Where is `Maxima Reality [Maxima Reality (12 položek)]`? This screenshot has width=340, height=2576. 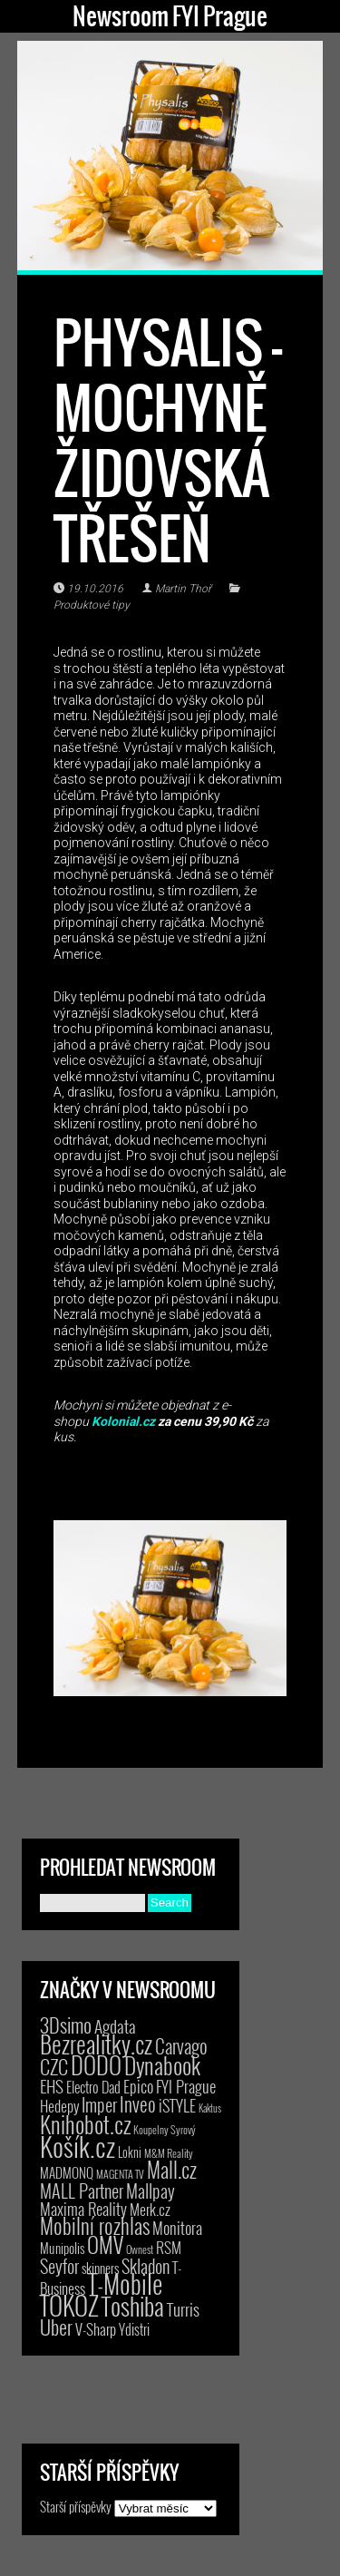
Maxima Reality [Maxima Reality (12 položek)] is located at coordinates (83, 2208).